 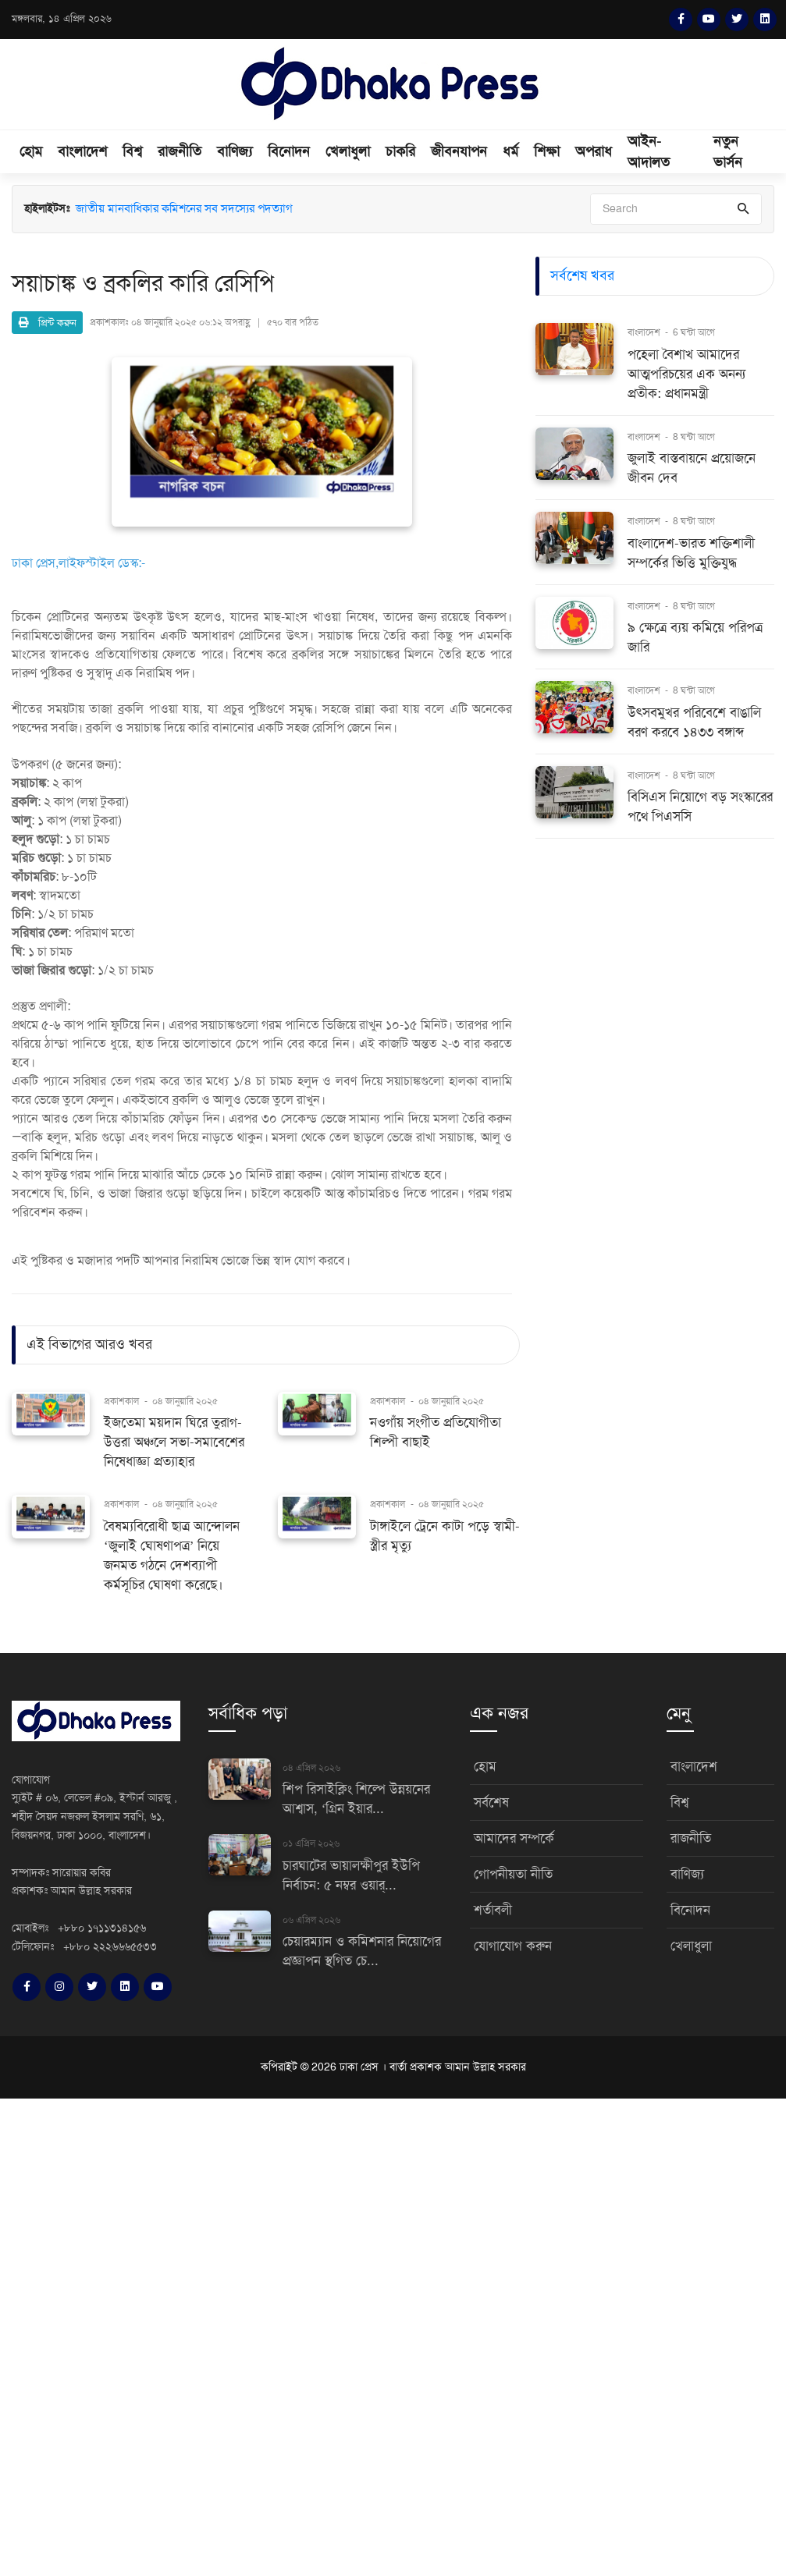 What do you see at coordinates (510, 151) in the screenshot?
I see `ধর্ম` at bounding box center [510, 151].